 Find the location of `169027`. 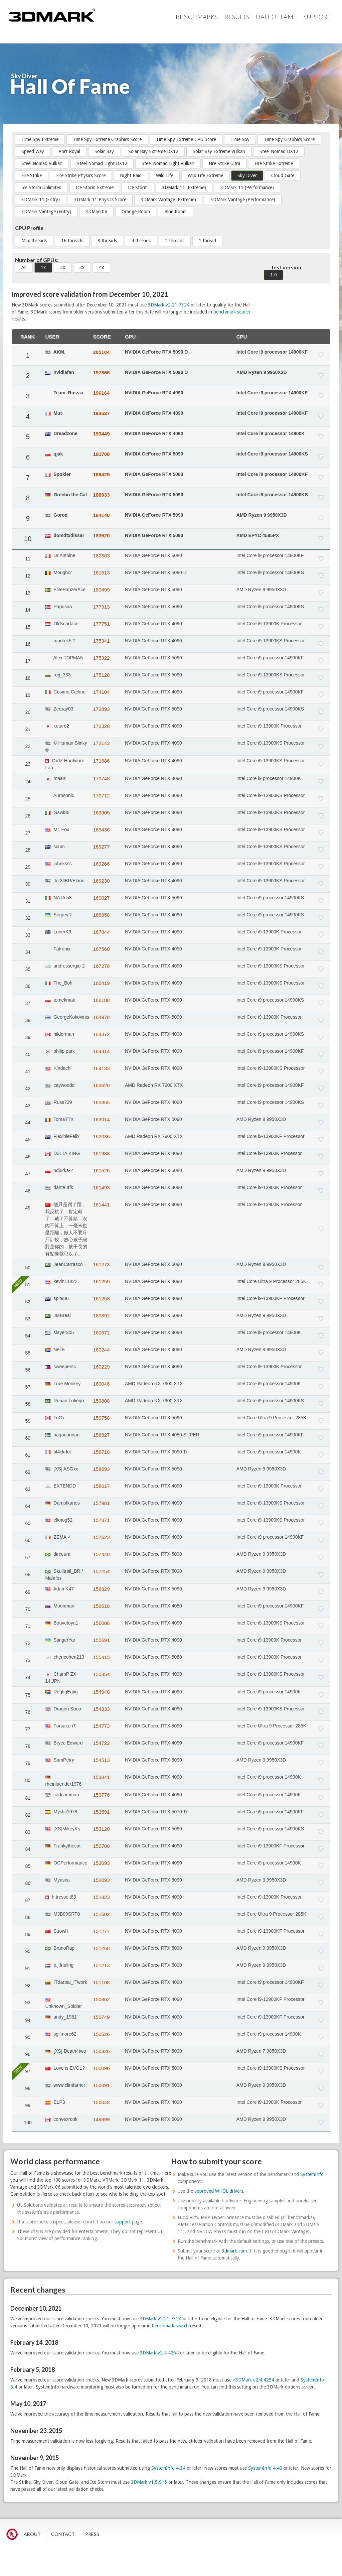

169027 is located at coordinates (101, 898).